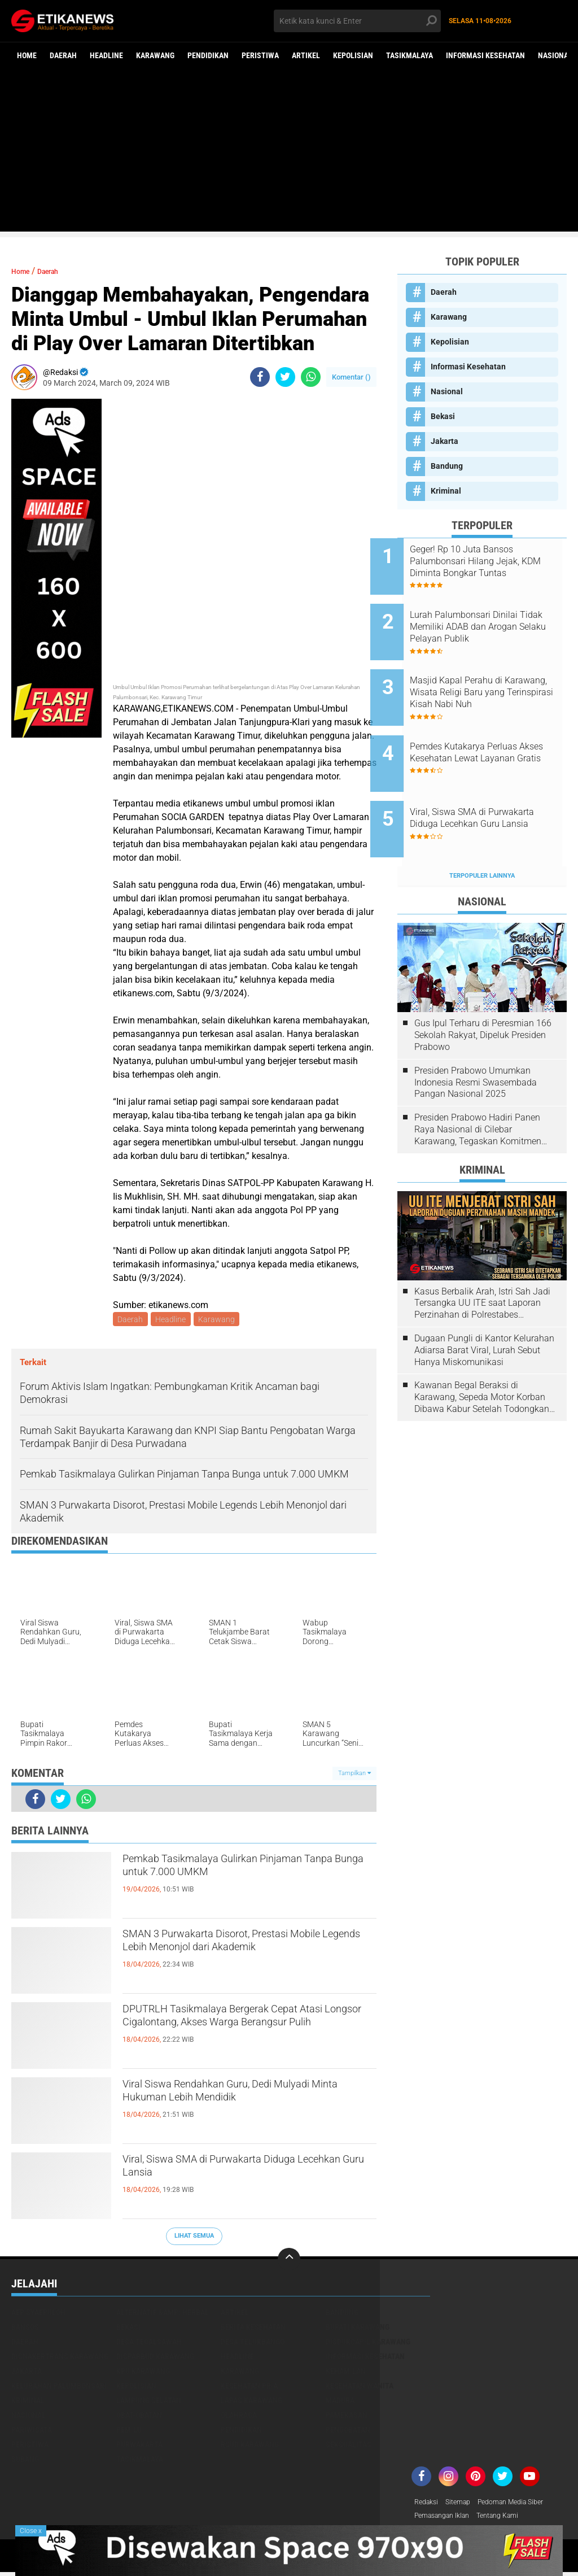  I want to click on Desa Telukbango, so click(252, 2343).